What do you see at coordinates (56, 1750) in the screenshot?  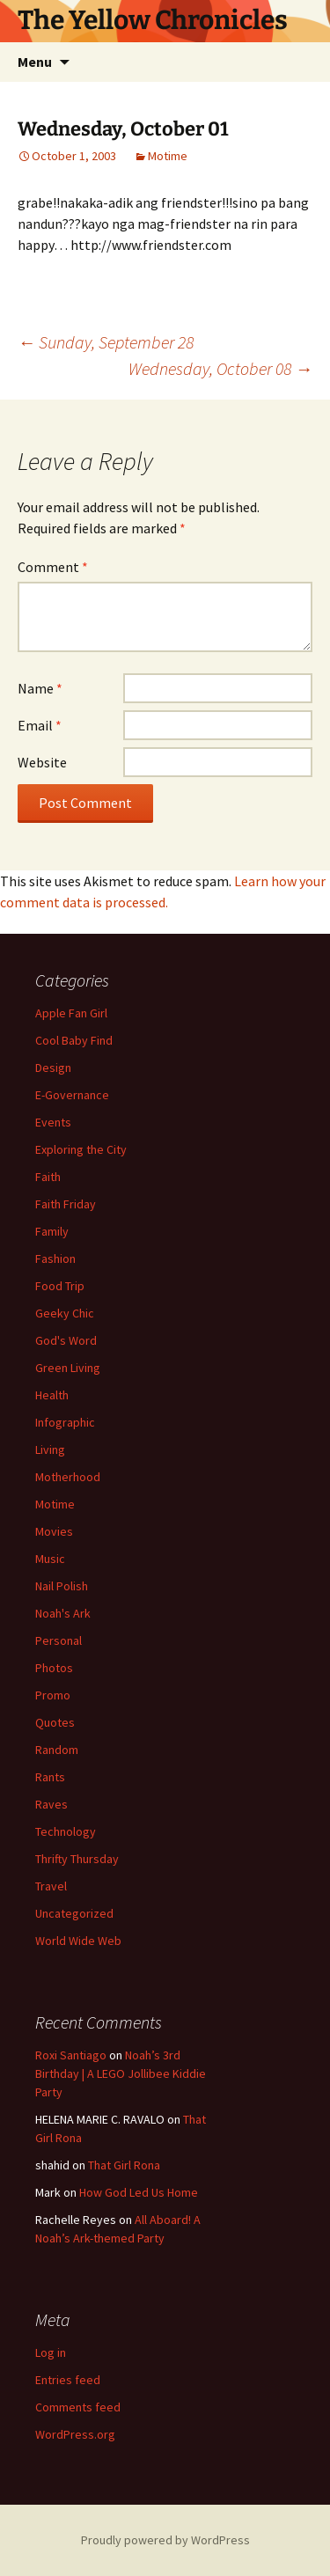 I see `Random` at bounding box center [56, 1750].